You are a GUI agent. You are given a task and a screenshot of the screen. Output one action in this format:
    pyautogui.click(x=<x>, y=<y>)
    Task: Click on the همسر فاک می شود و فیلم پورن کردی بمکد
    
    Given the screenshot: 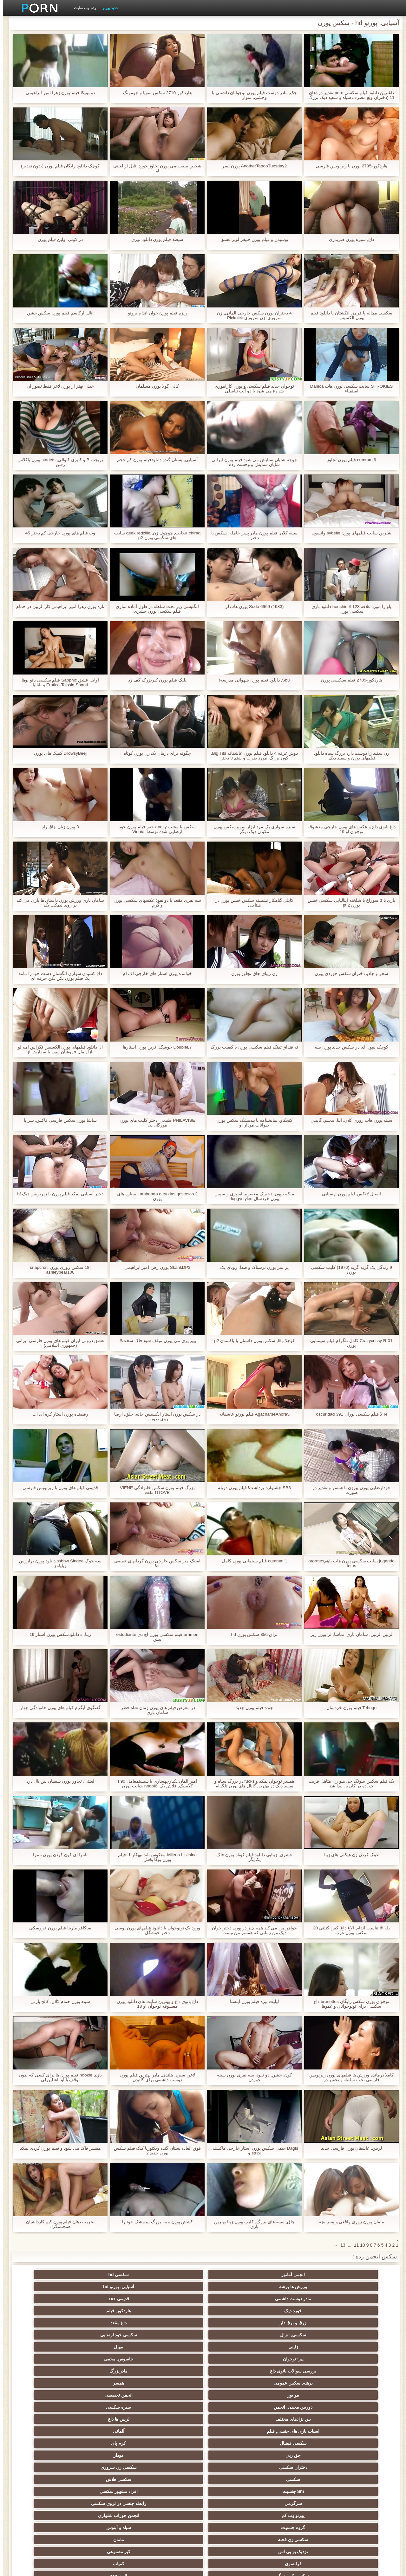 What is the action you would take?
    pyautogui.click(x=57, y=2148)
    